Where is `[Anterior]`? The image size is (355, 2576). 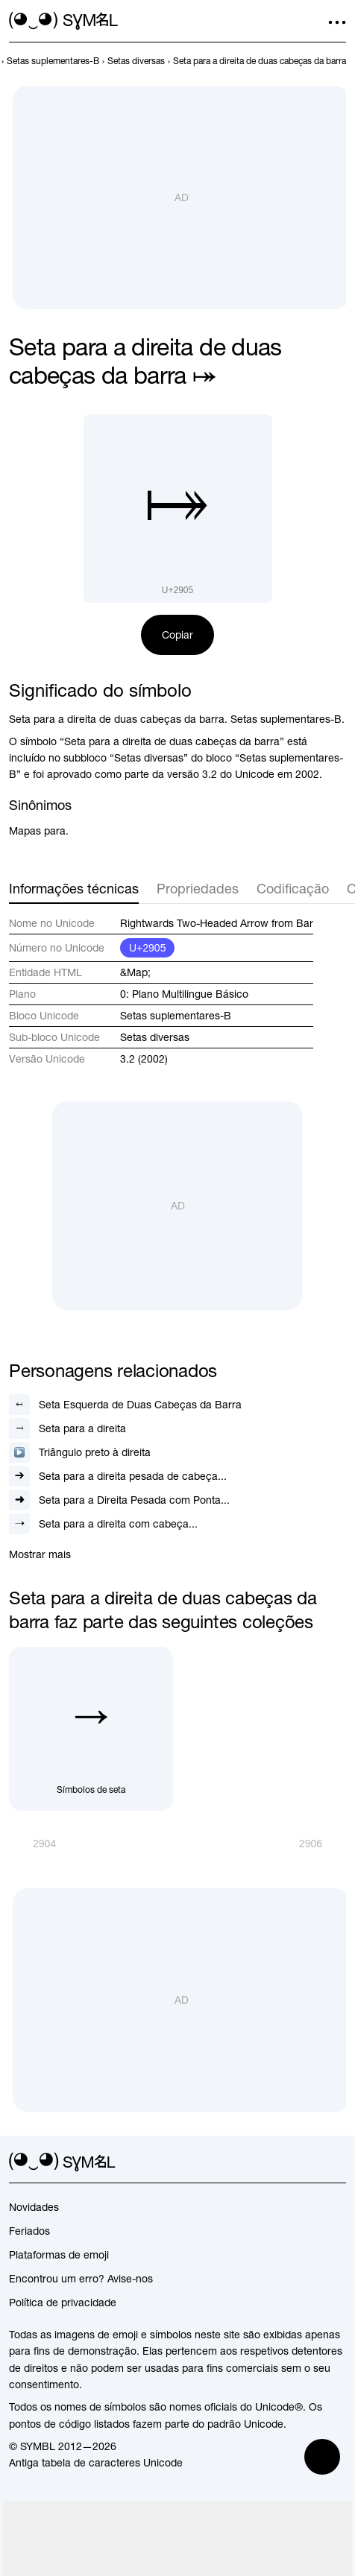 [Anterior] is located at coordinates (32, 1843).